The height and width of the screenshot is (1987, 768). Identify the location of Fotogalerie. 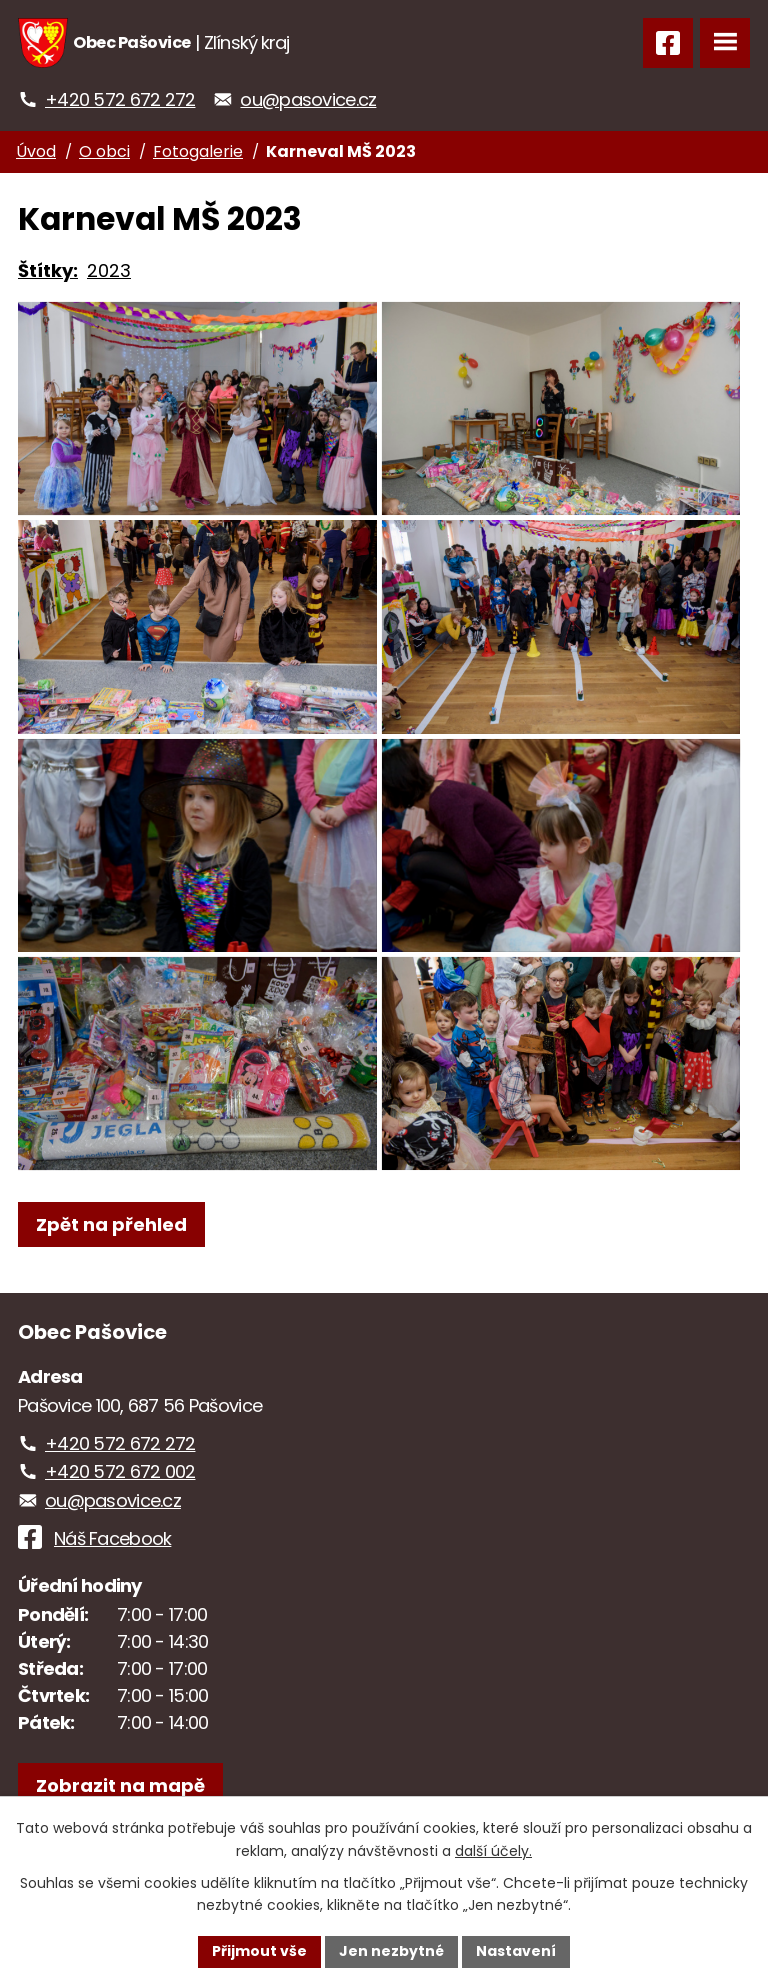
(198, 151).